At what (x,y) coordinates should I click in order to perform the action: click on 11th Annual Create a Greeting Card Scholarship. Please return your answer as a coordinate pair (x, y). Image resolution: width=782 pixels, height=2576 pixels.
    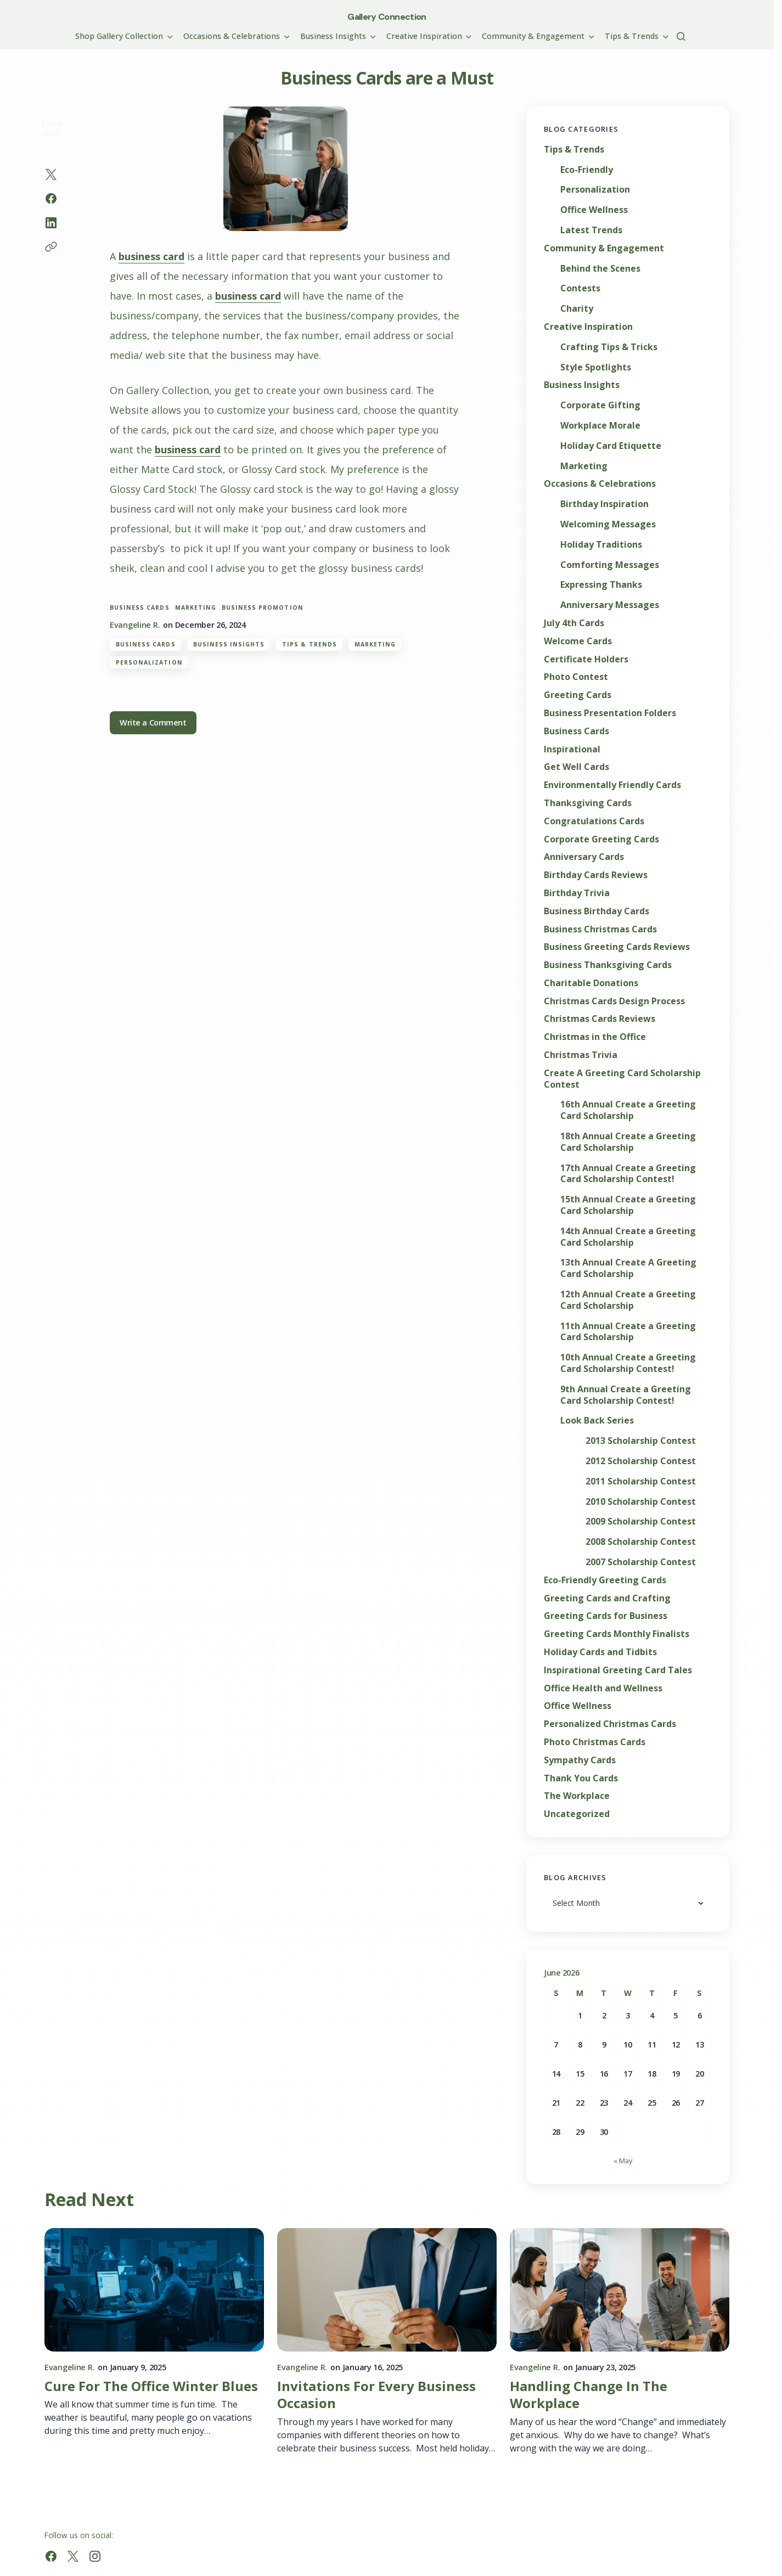
    Looking at the image, I should click on (628, 1331).